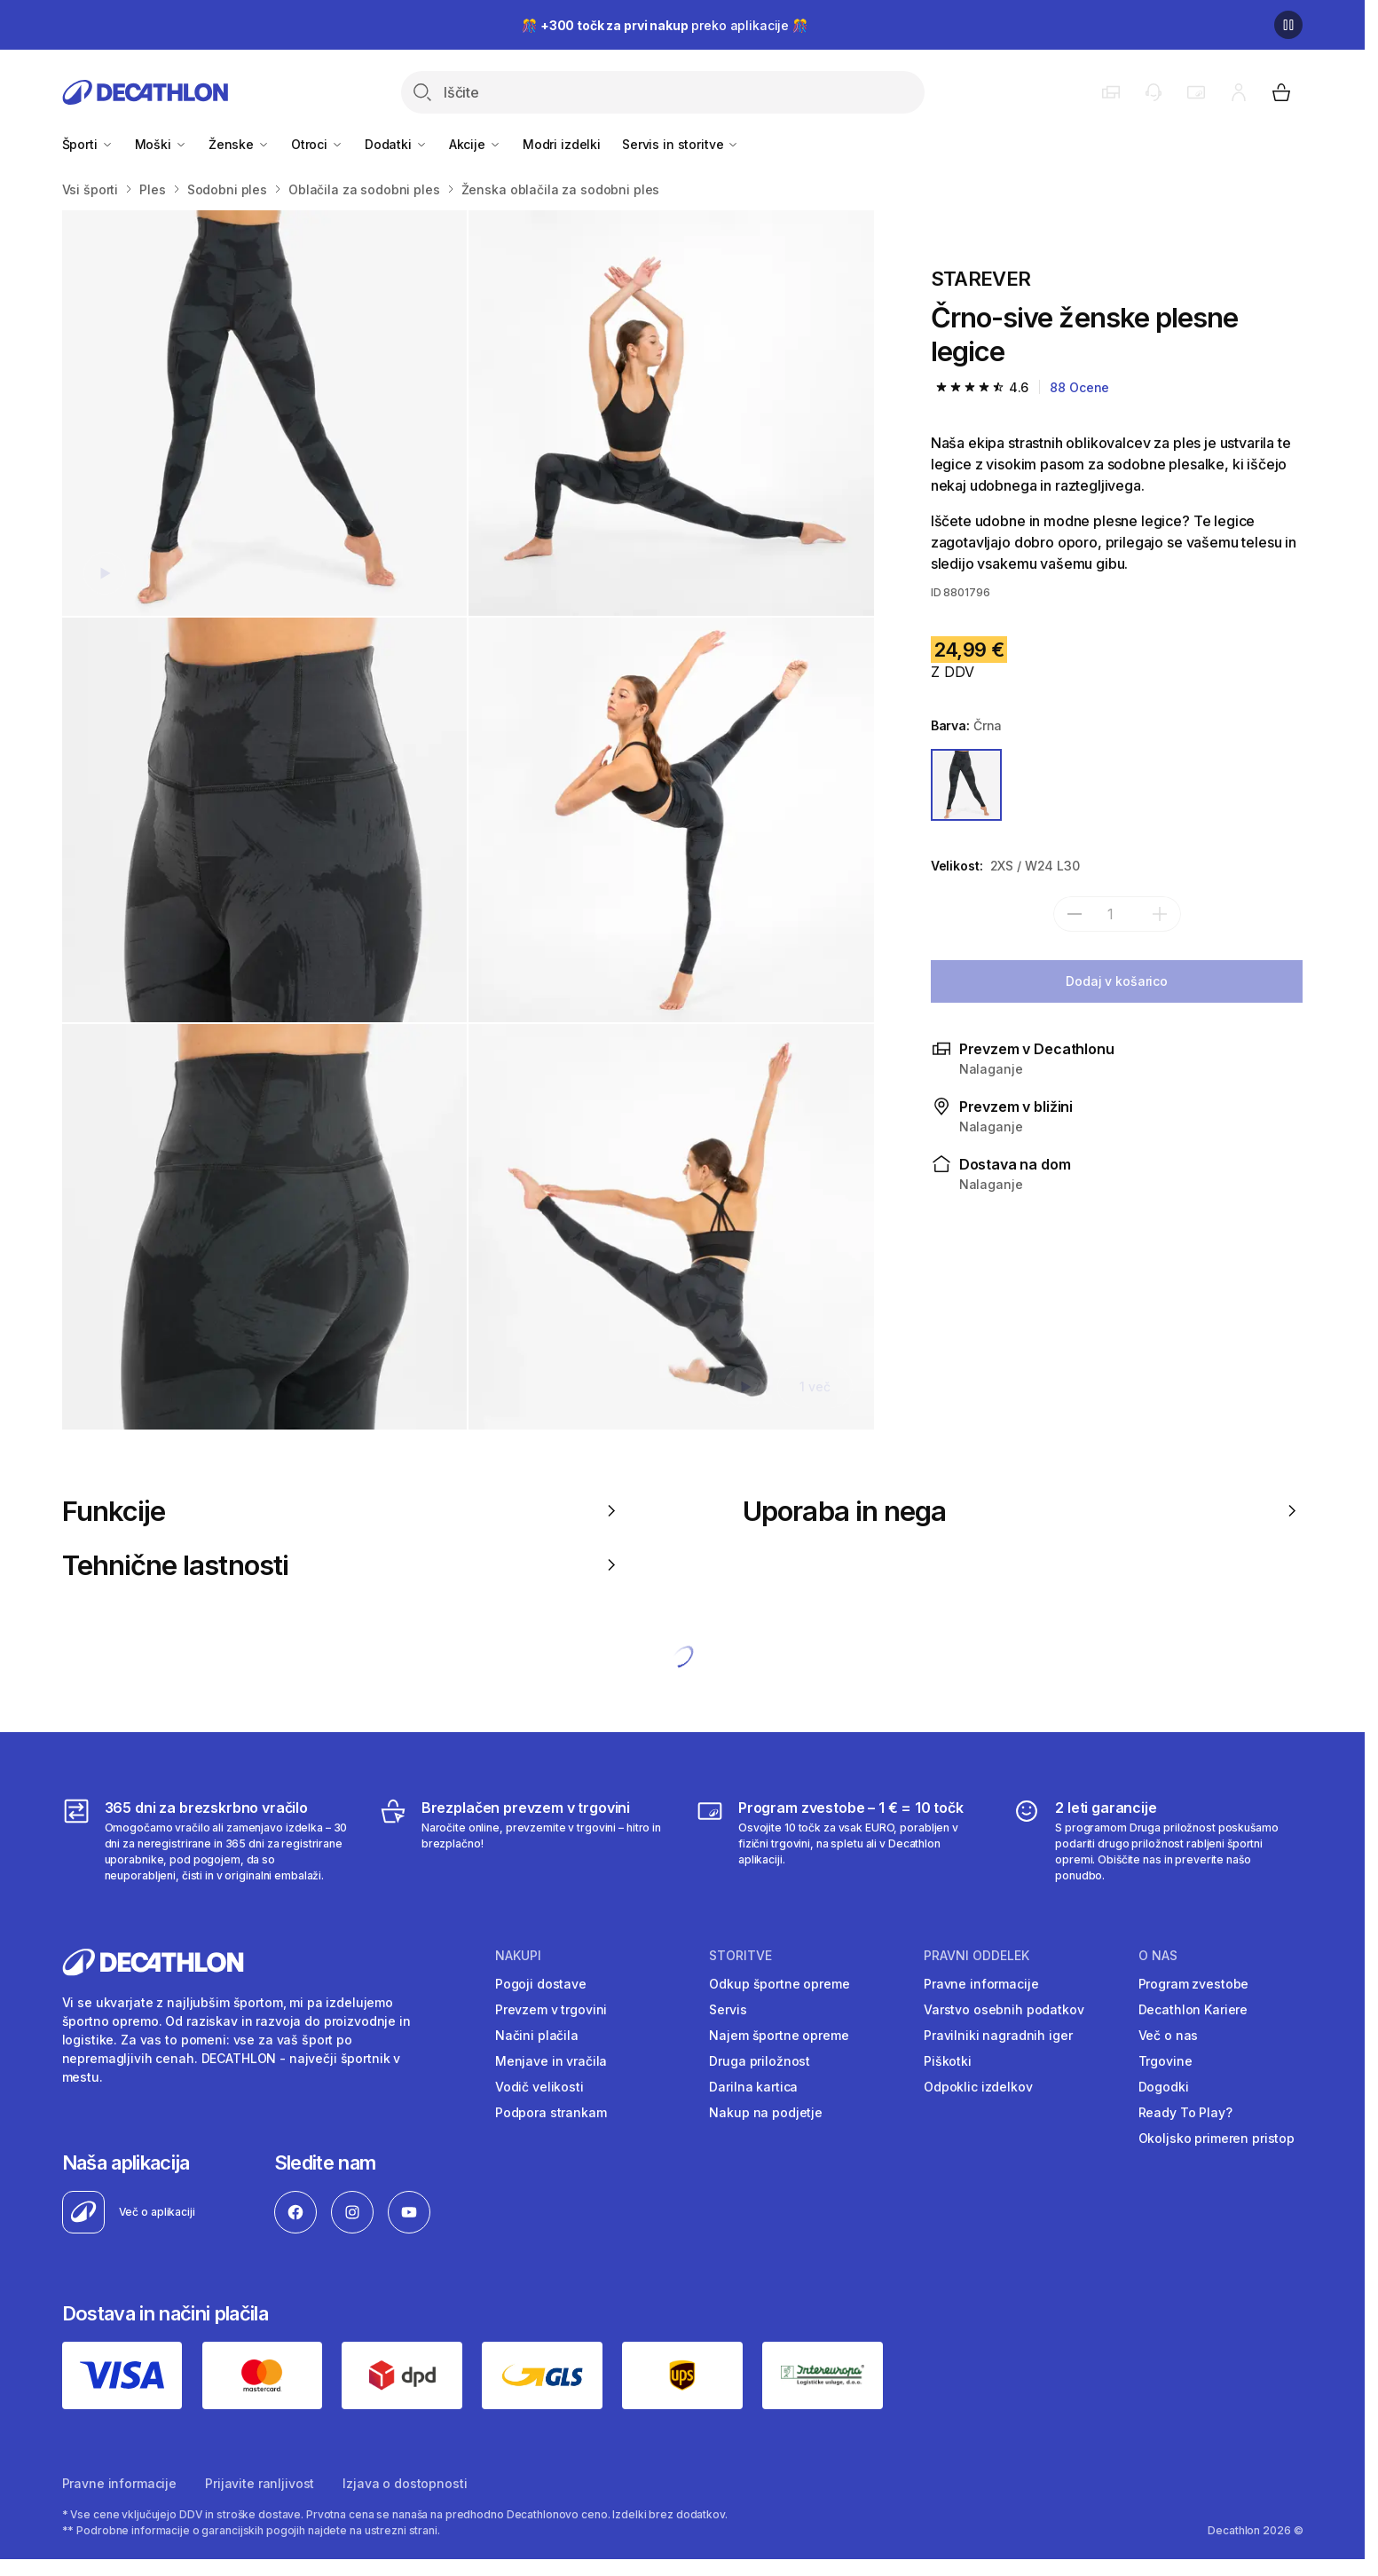  I want to click on Pravni oddelek, so click(976, 1956).